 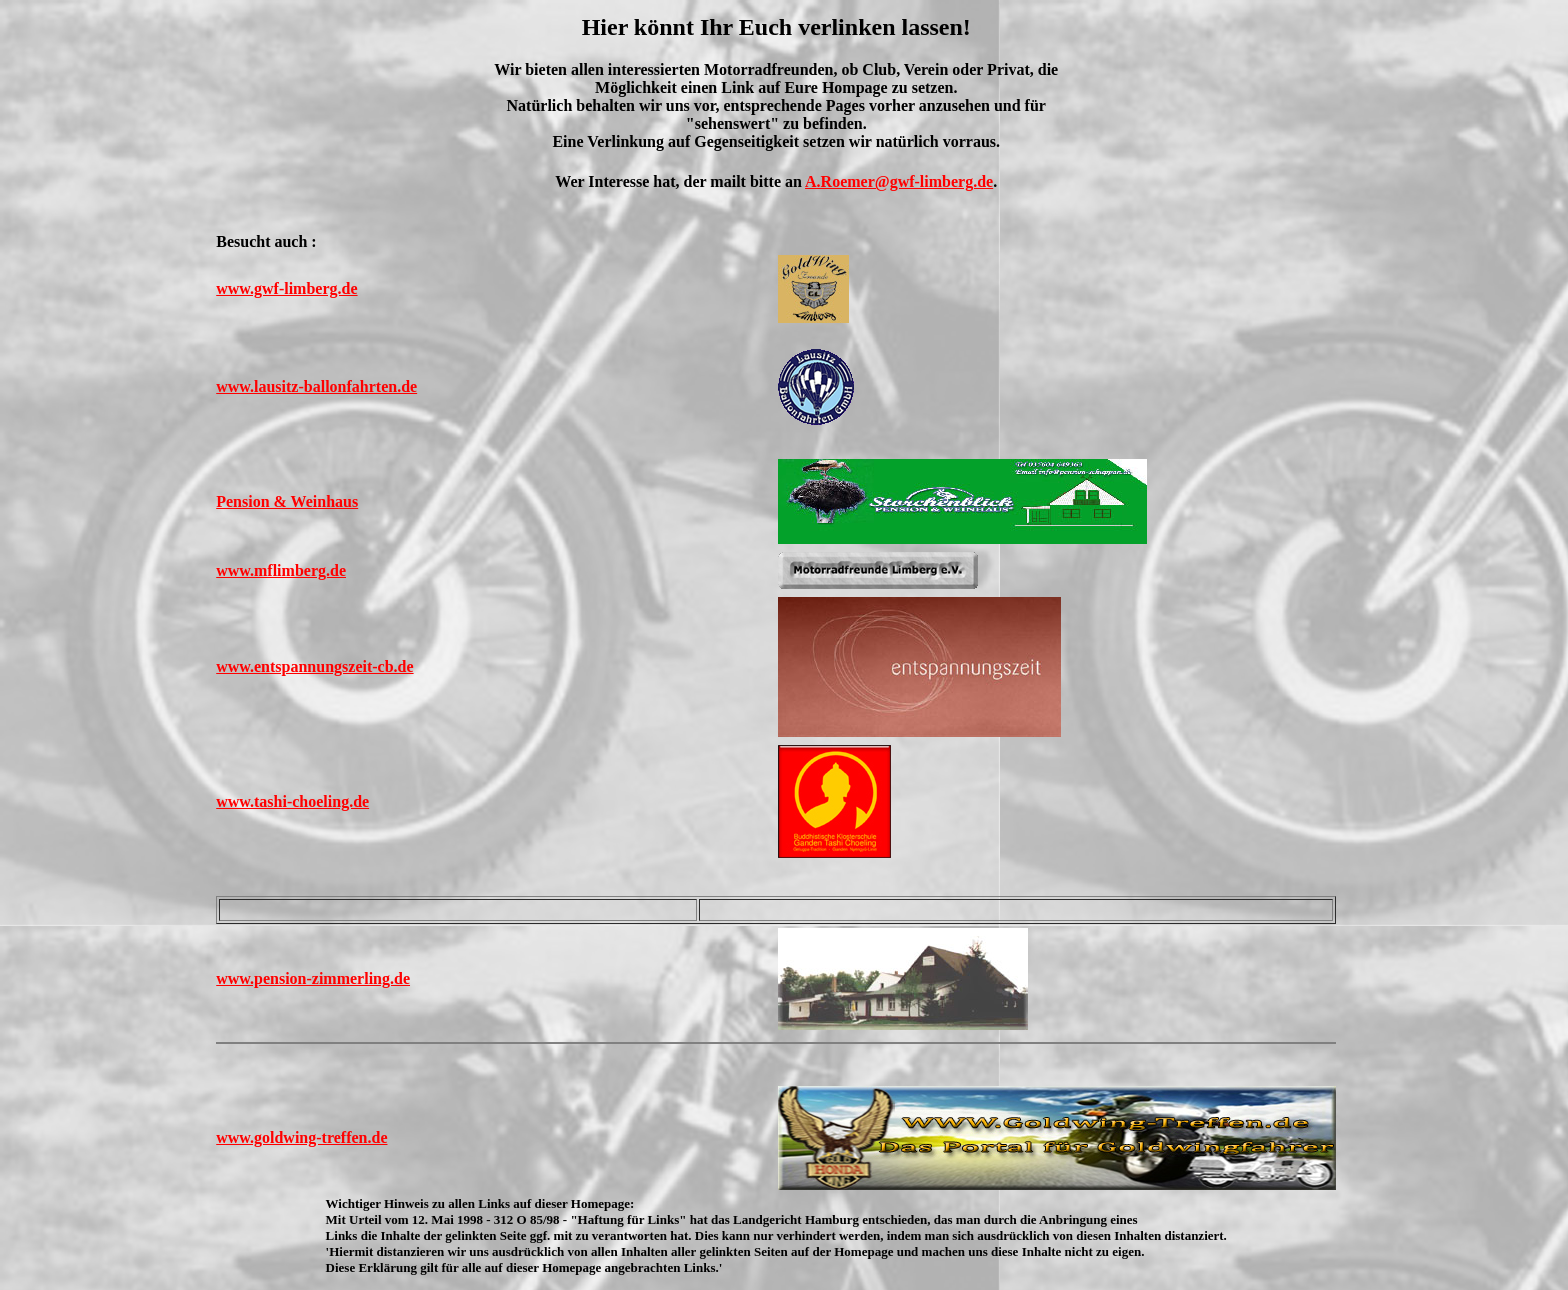 I want to click on www.goldwing-treffen.de, so click(x=301, y=1137).